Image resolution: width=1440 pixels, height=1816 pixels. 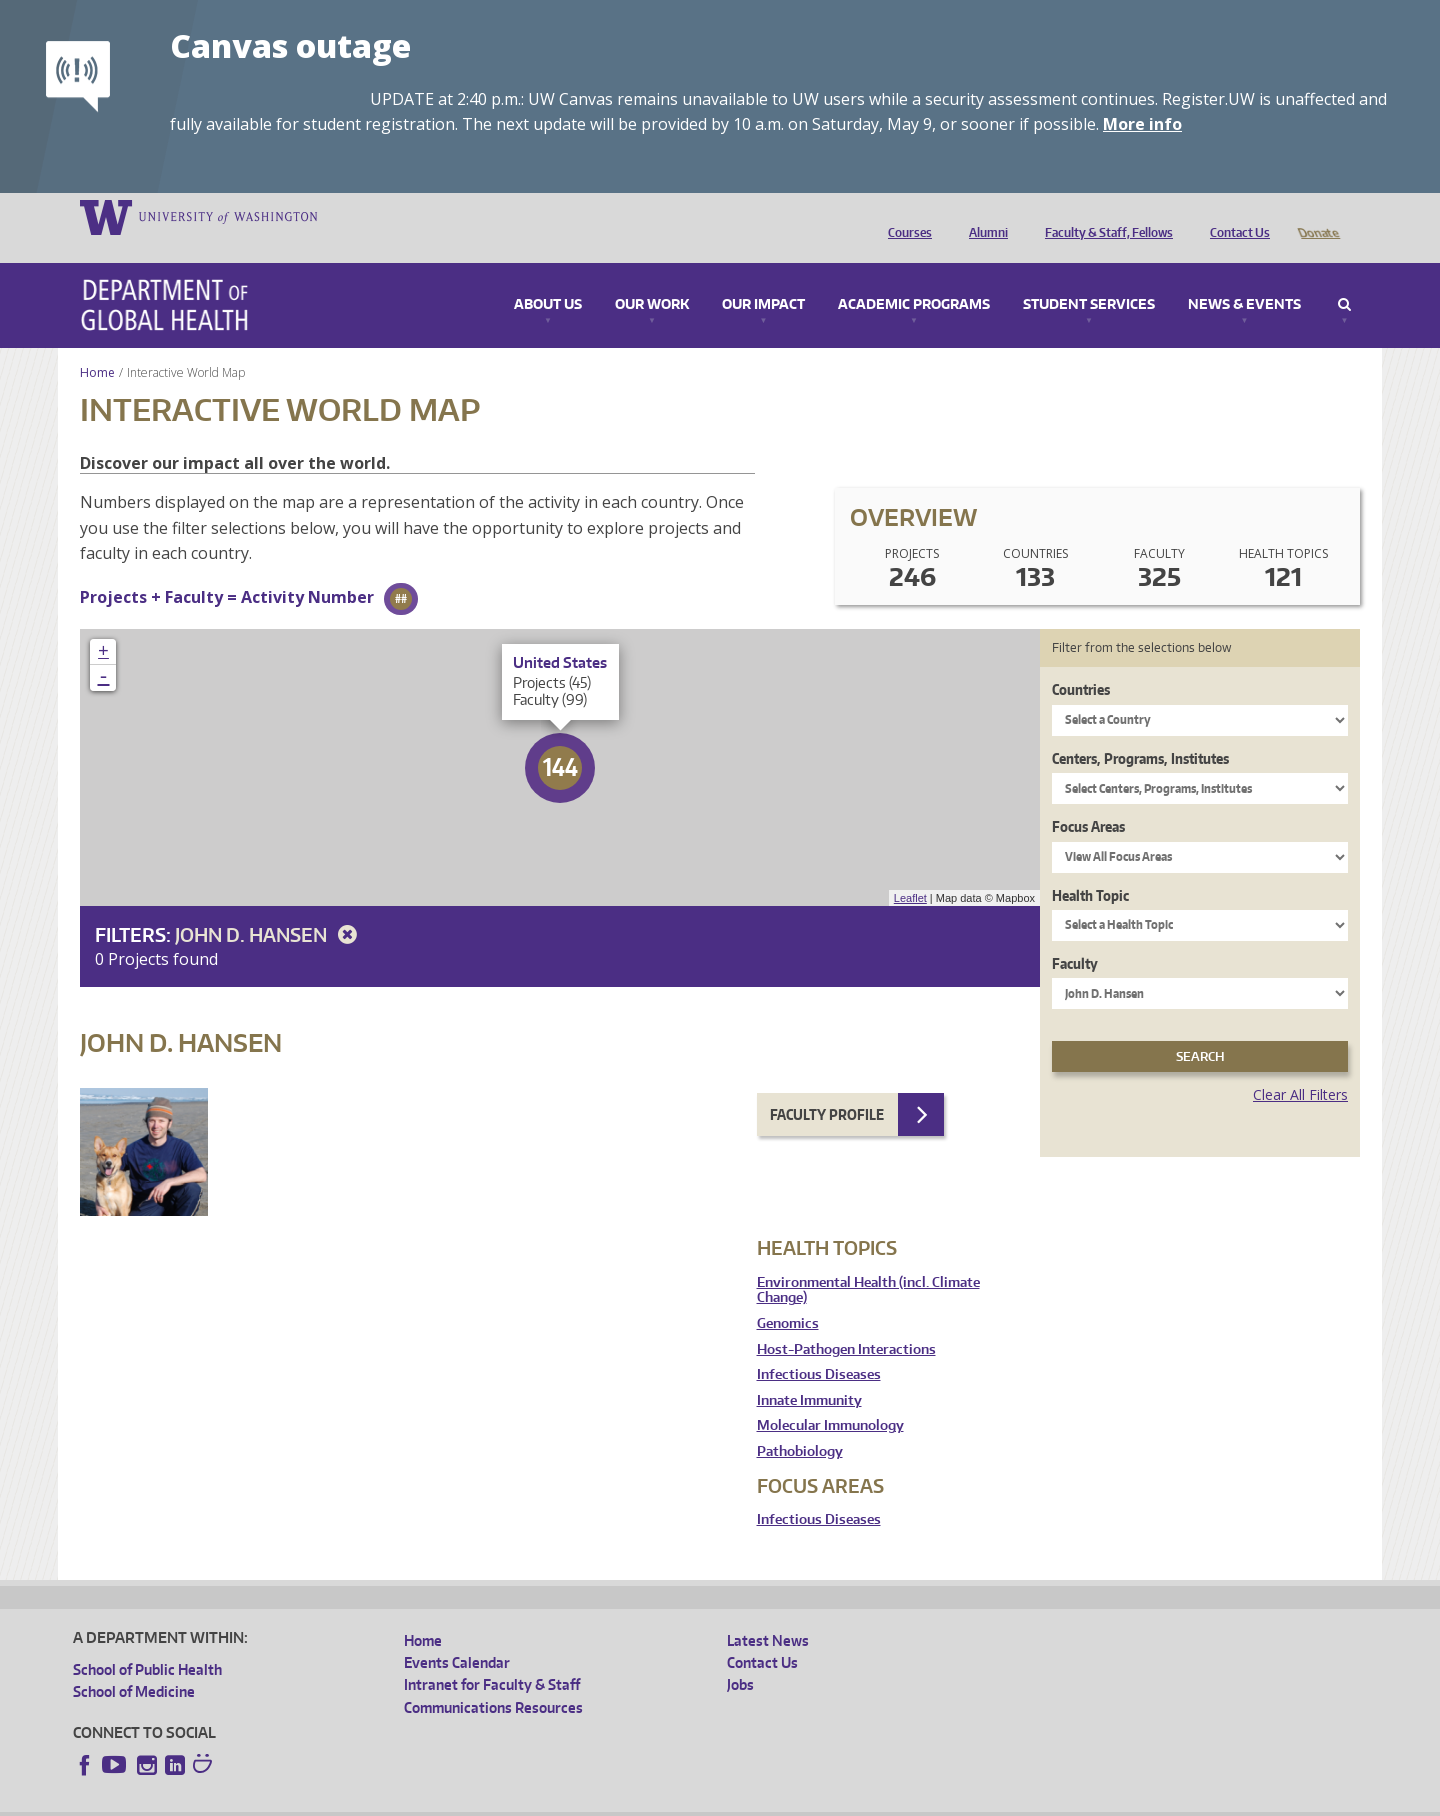 I want to click on Faculty, so click(x=1075, y=935).